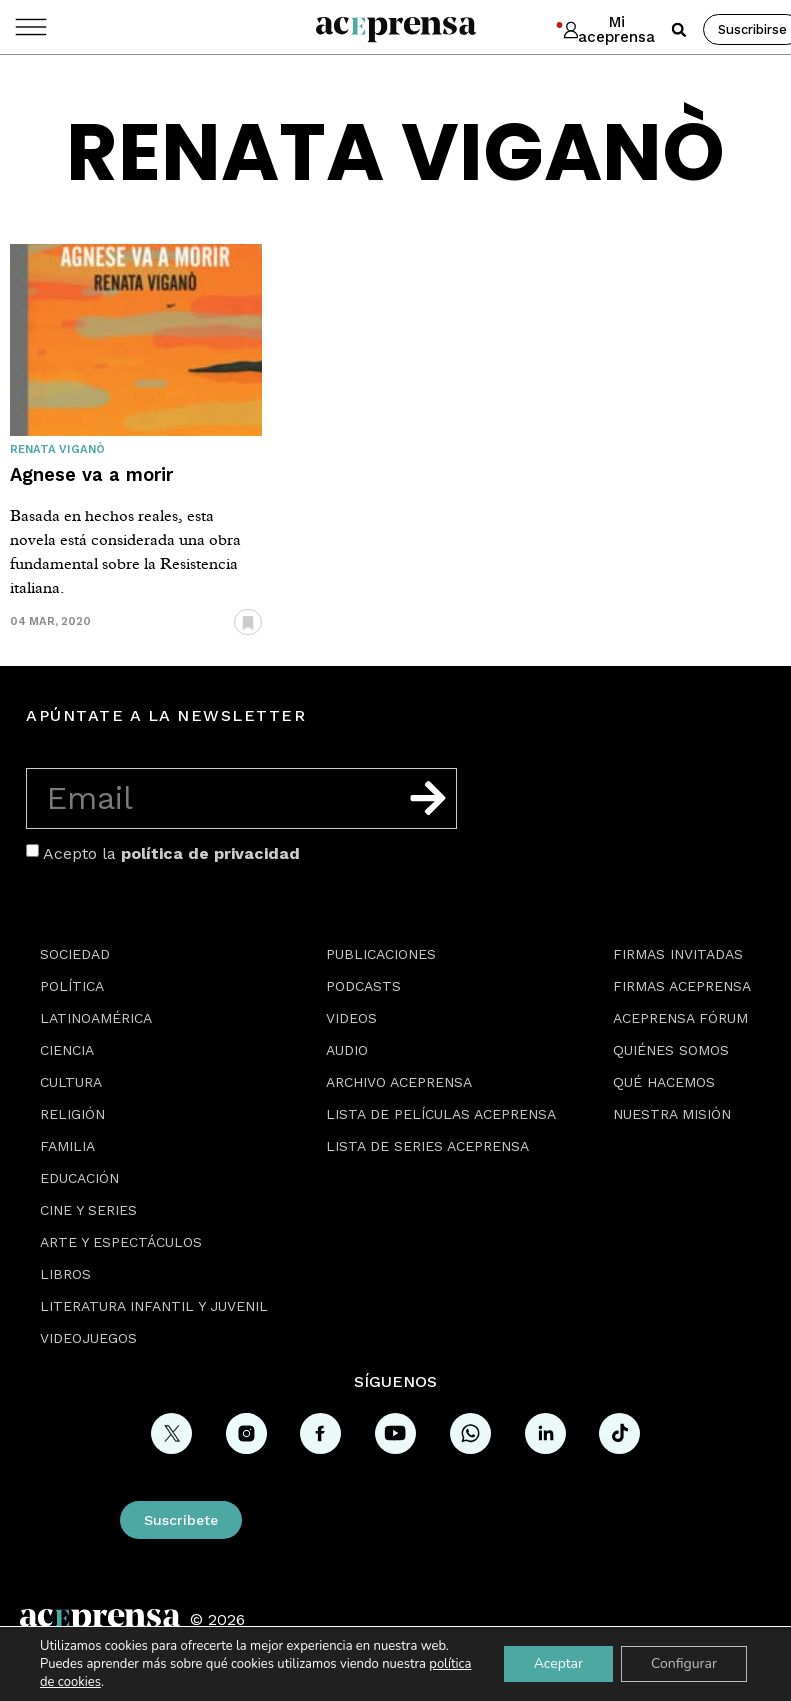  I want to click on Lista de películas Aceprensa, so click(441, 1114).